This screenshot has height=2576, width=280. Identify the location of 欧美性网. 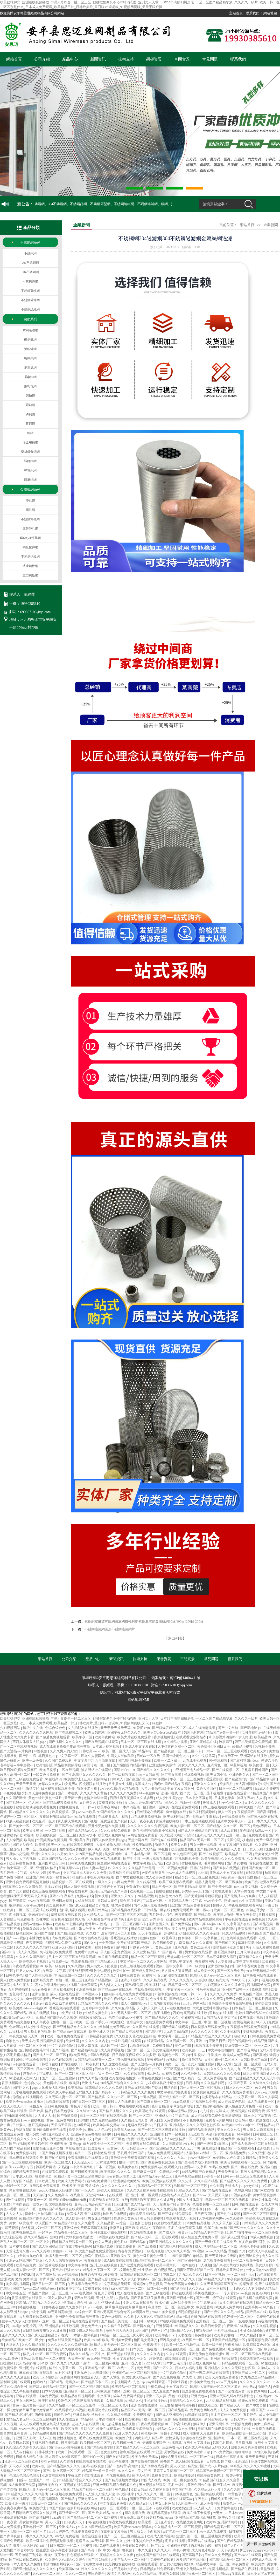
(160, 1929).